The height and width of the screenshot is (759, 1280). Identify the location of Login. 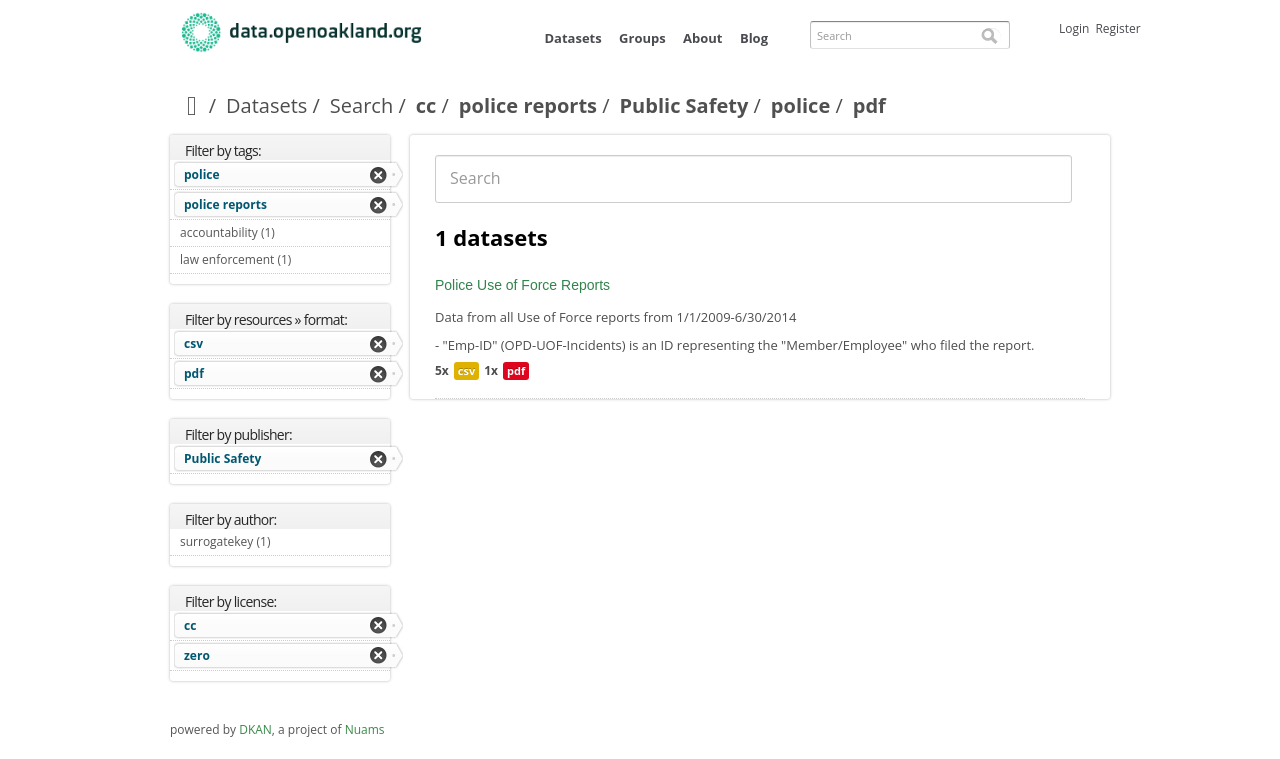
(1074, 28).